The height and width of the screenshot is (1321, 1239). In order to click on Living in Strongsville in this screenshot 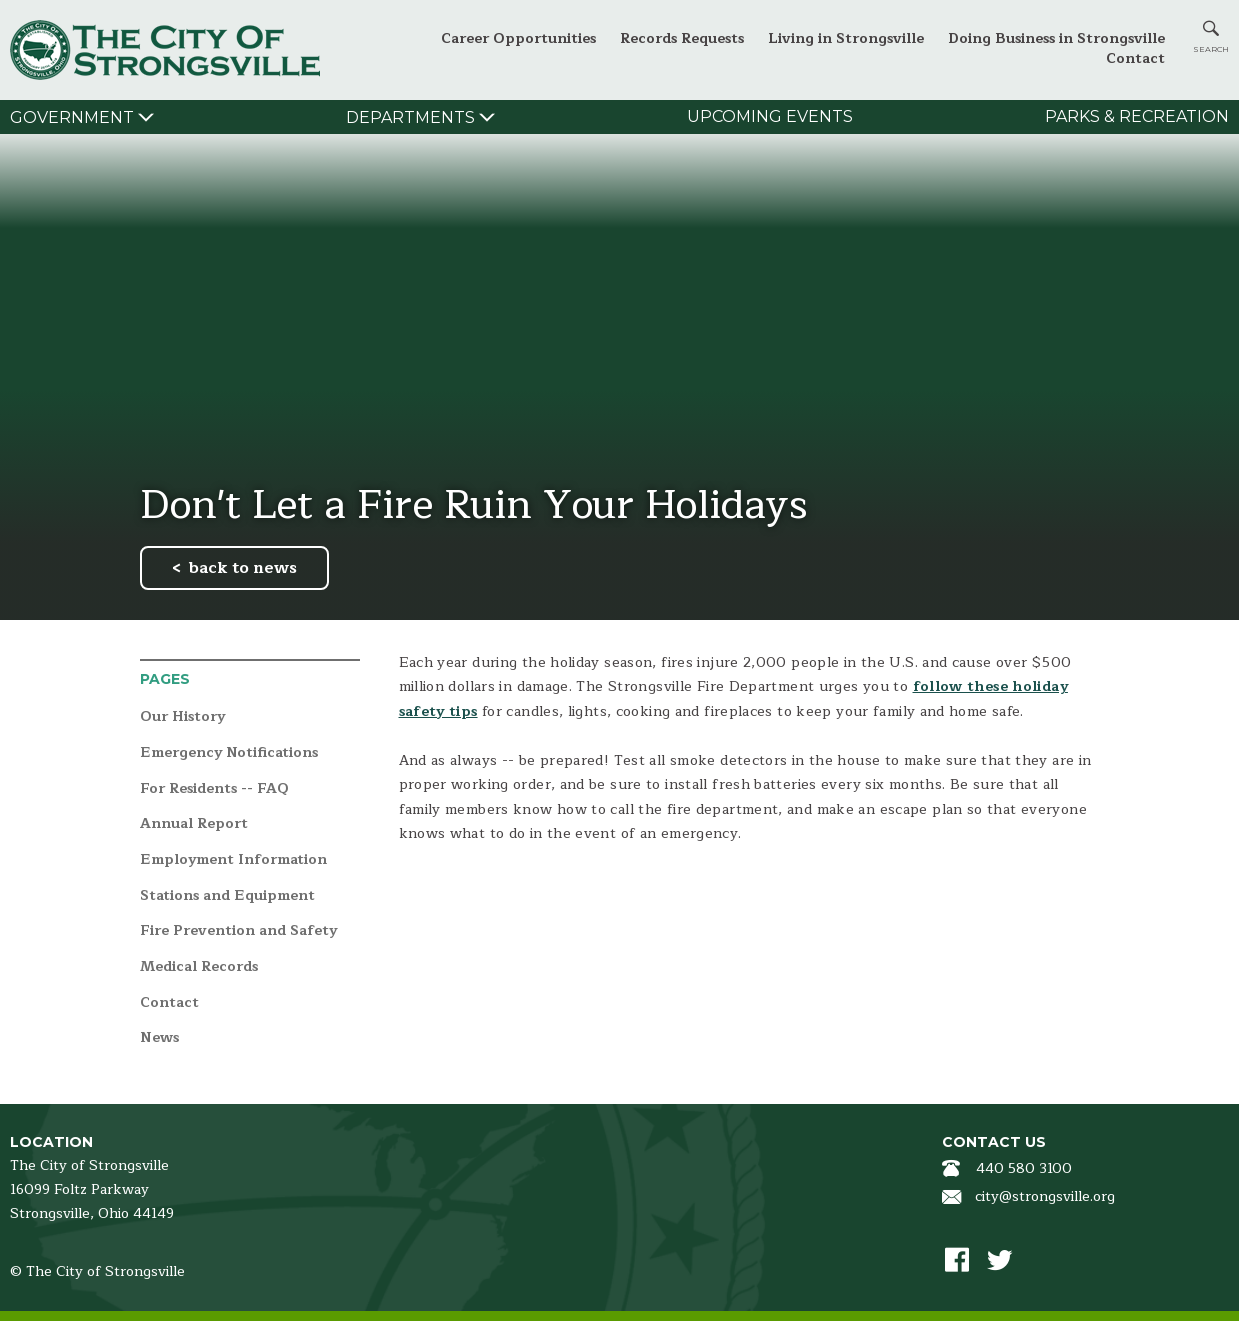, I will do `click(846, 38)`.